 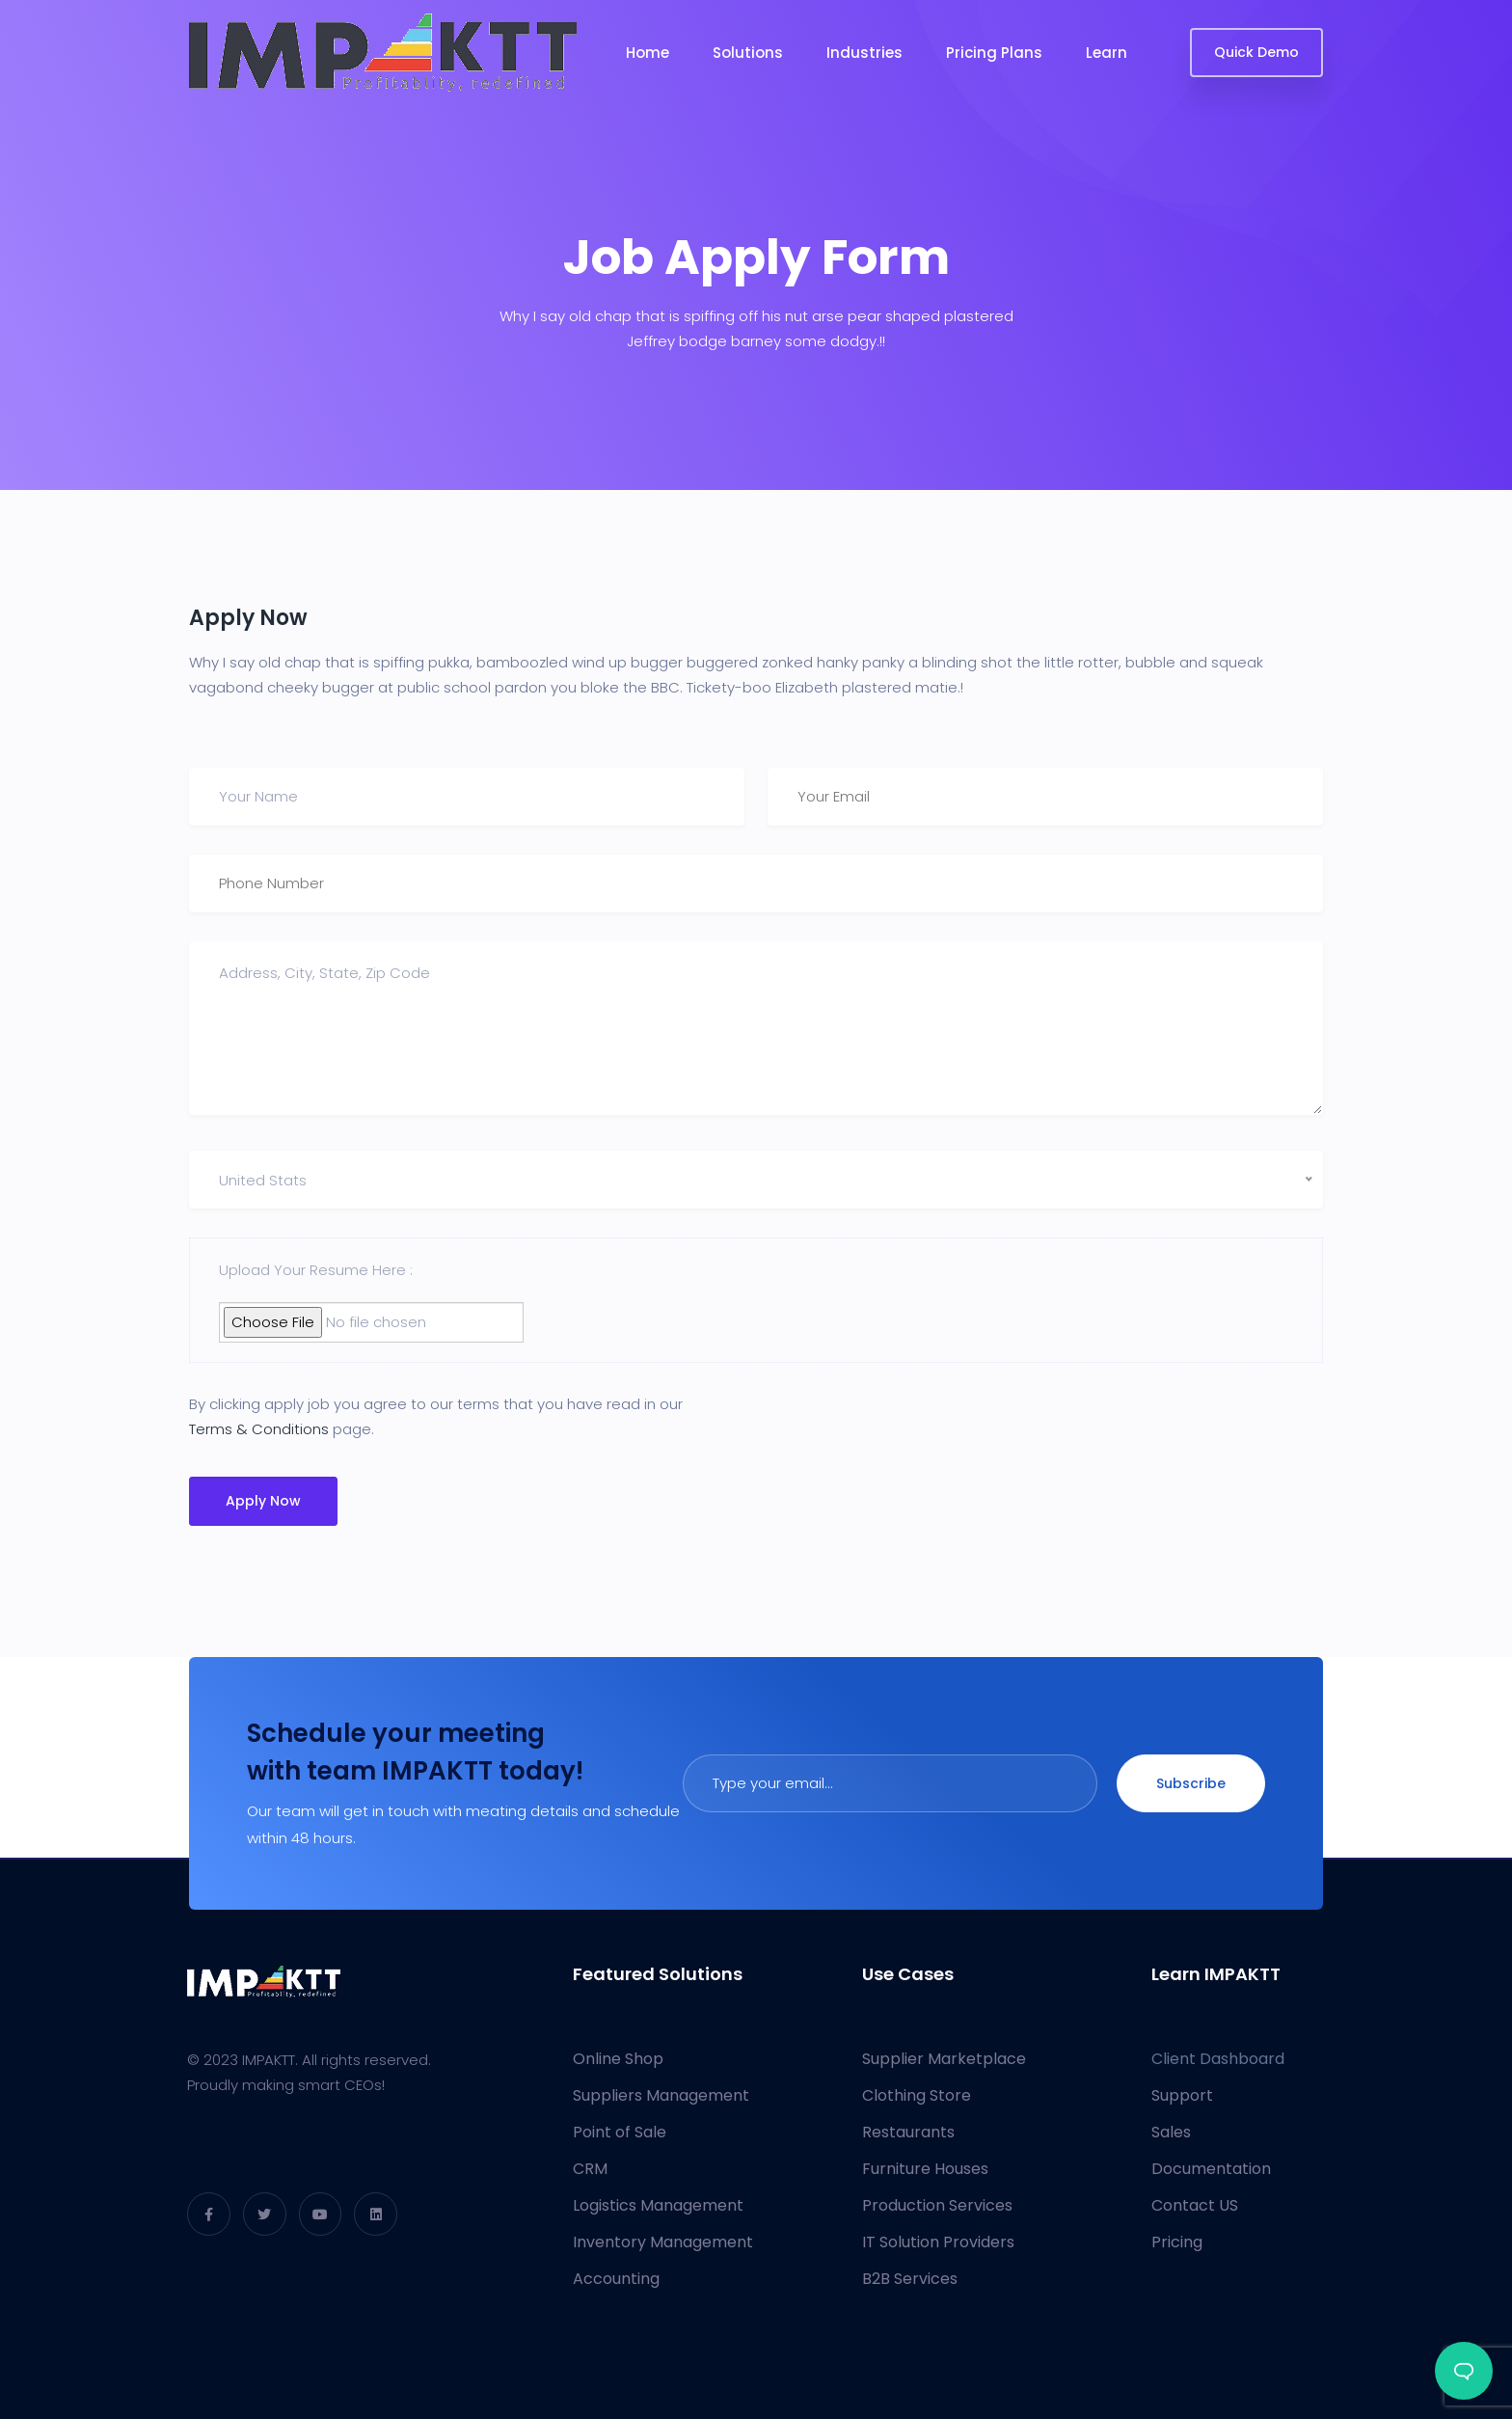 I want to click on Suppliers Management, so click(x=661, y=2095).